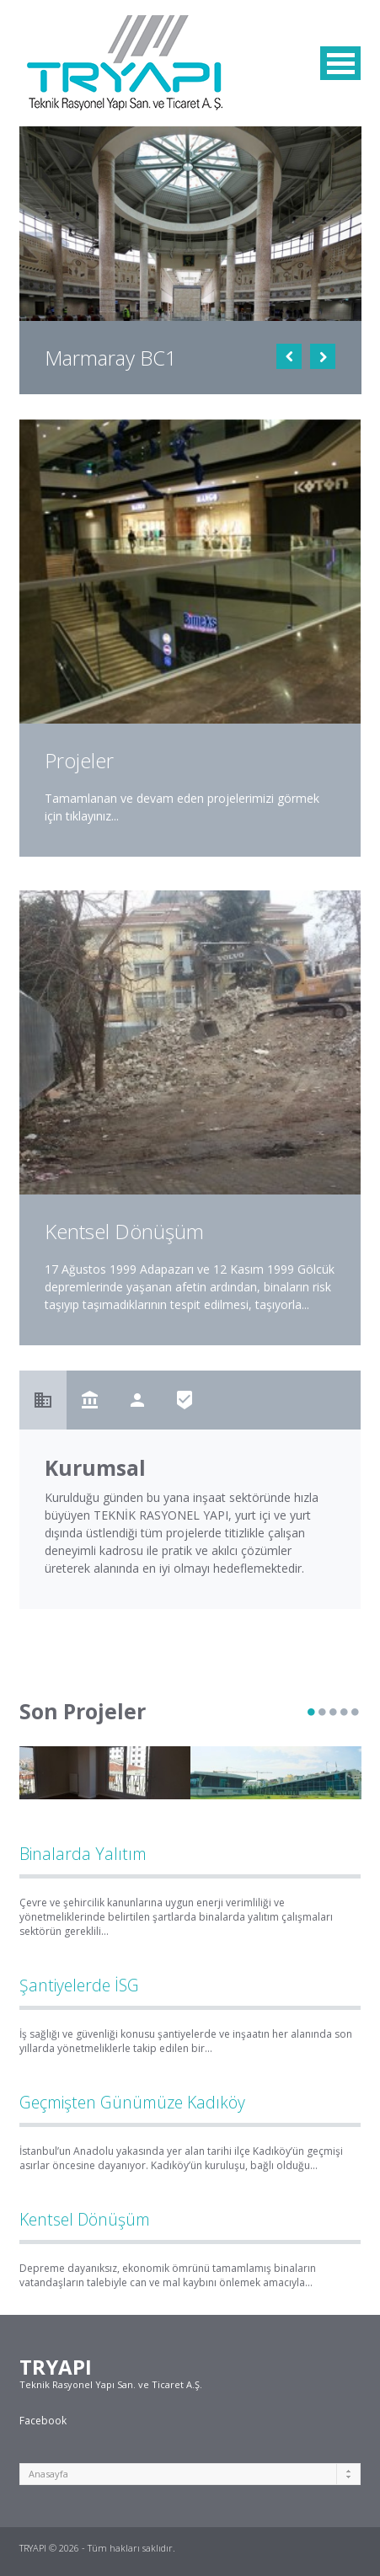 Image resolution: width=380 pixels, height=2576 pixels. I want to click on Marmaray BC1, so click(111, 357).